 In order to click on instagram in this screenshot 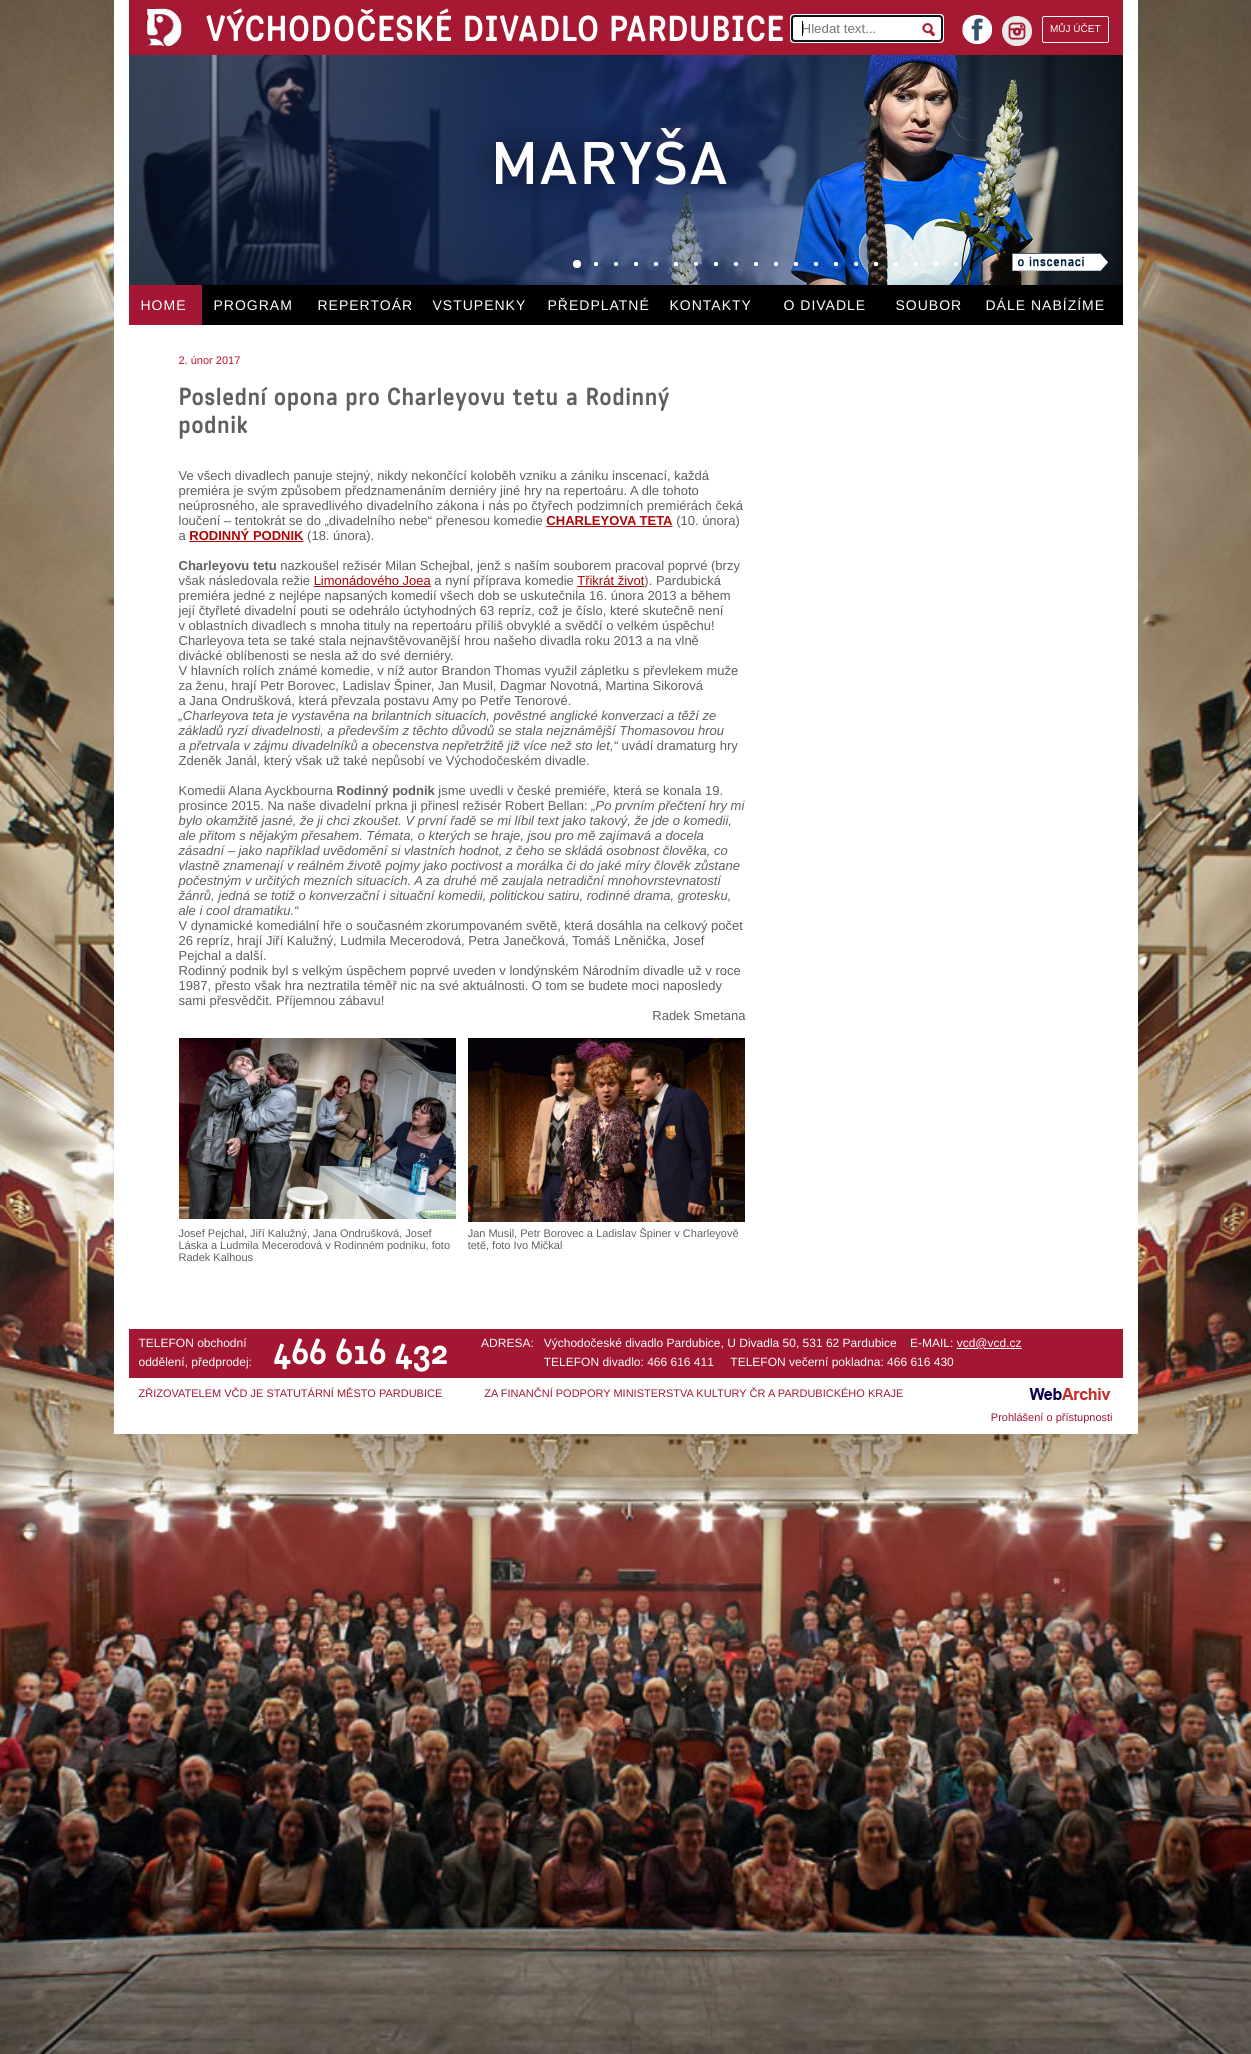, I will do `click(1017, 31)`.